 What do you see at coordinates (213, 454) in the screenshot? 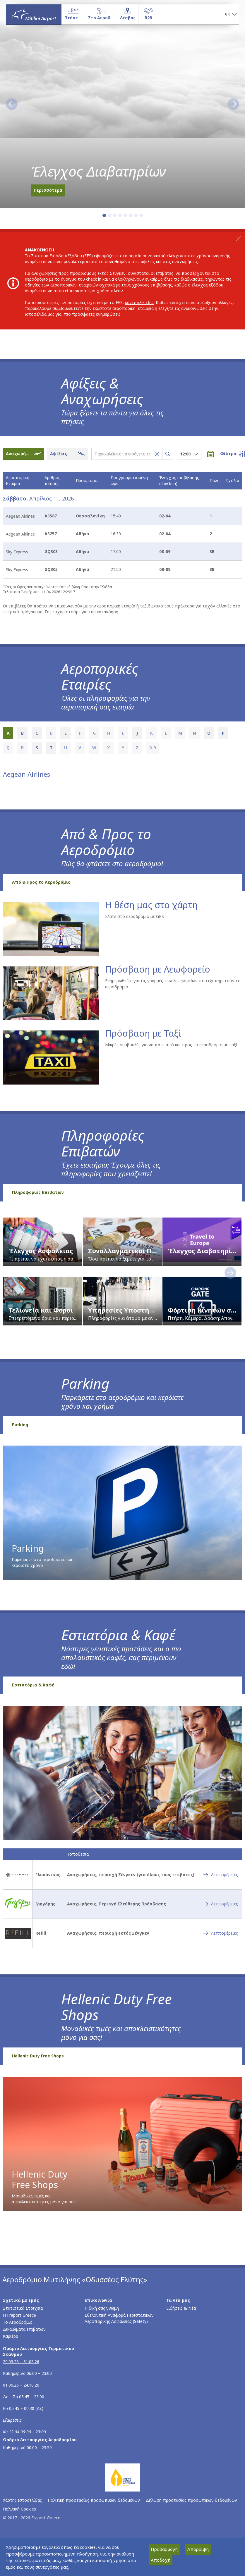
I see `[Επιλογή ημερομηνίας]` at bounding box center [213, 454].